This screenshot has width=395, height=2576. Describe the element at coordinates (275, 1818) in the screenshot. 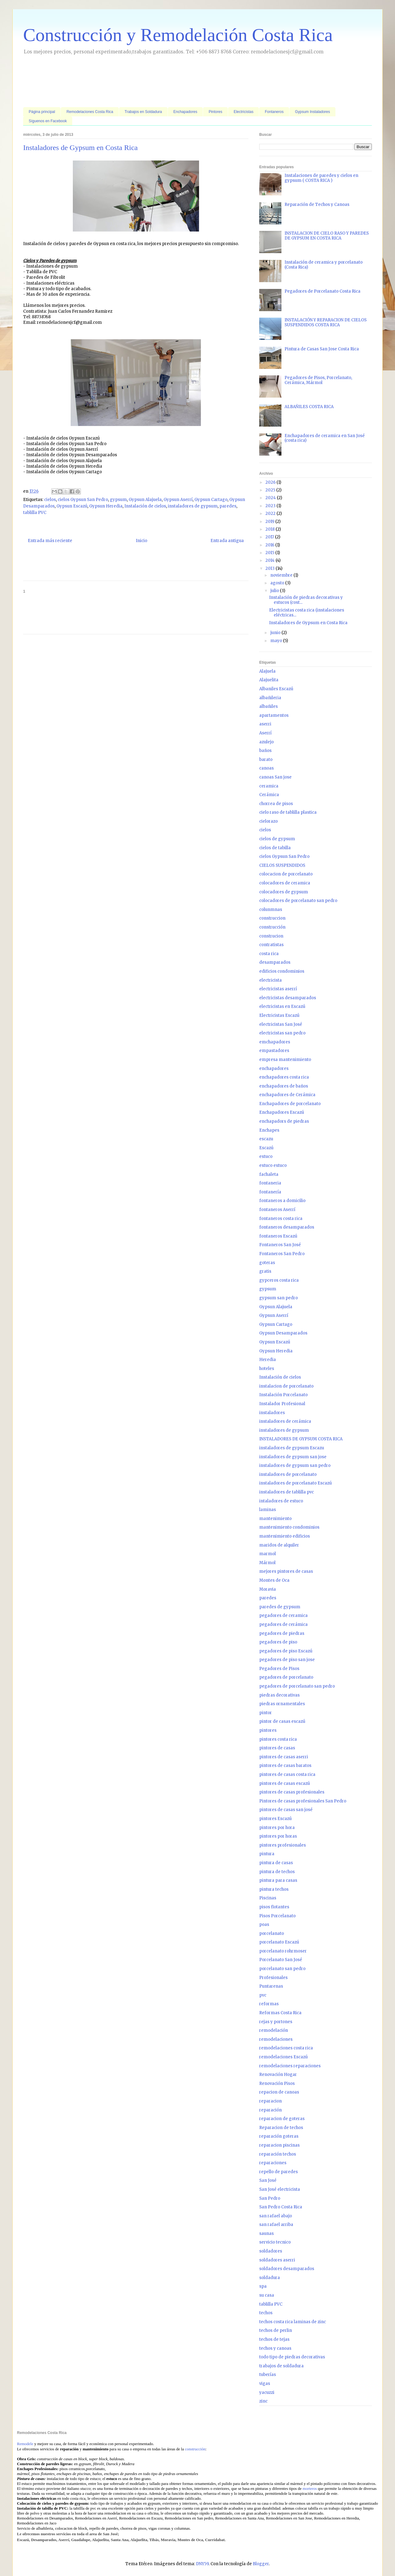

I see `pintores Escazú` at that location.